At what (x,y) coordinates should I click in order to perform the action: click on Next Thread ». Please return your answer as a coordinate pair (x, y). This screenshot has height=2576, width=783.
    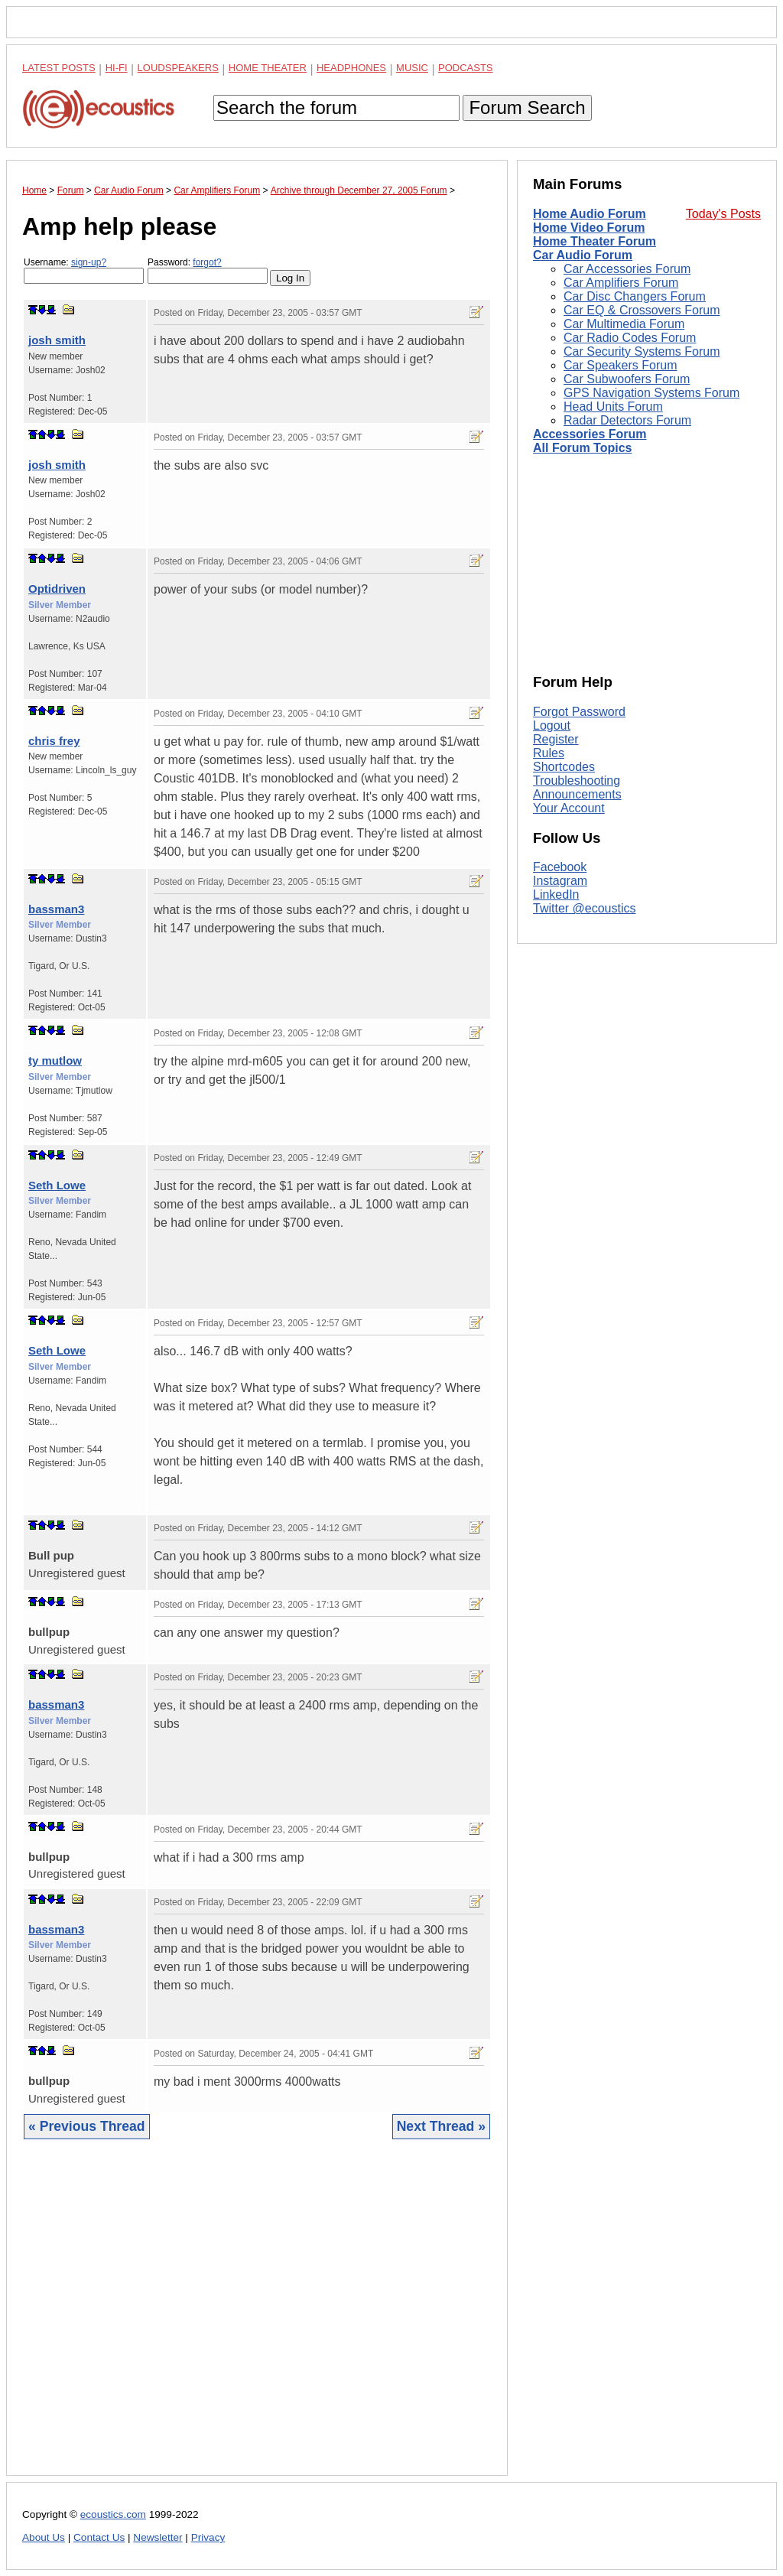
    Looking at the image, I should click on (441, 2126).